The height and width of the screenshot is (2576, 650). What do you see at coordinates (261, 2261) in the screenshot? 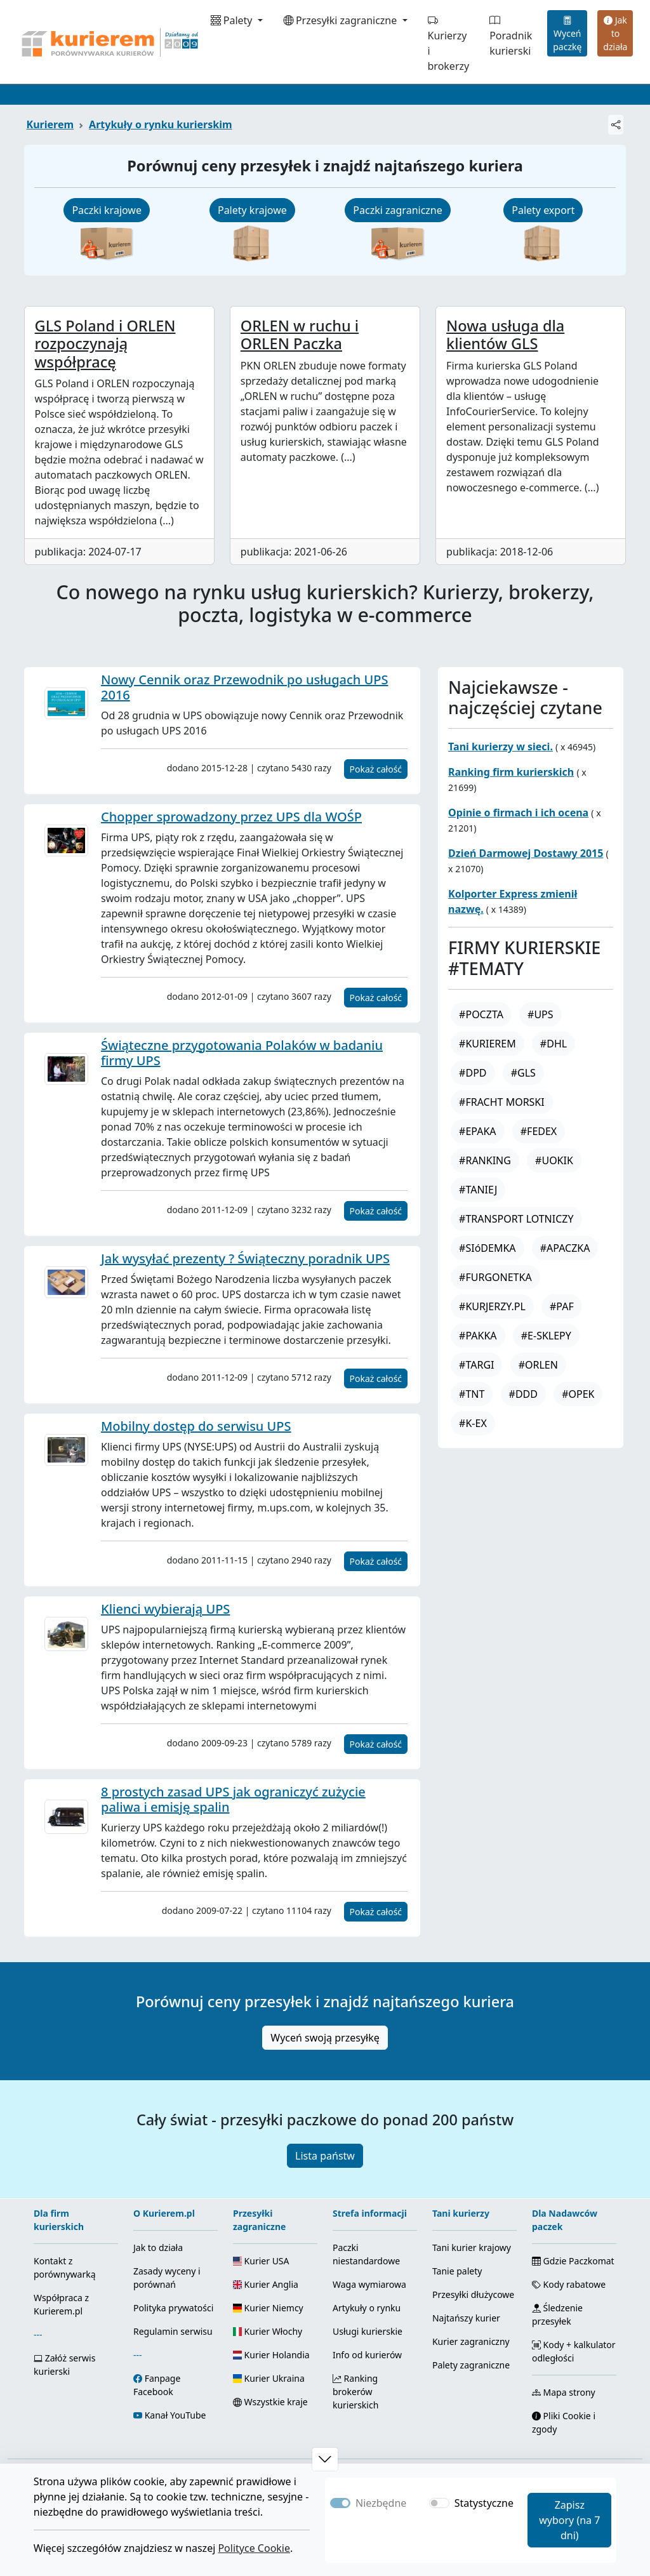
I see `Kurier USA` at bounding box center [261, 2261].